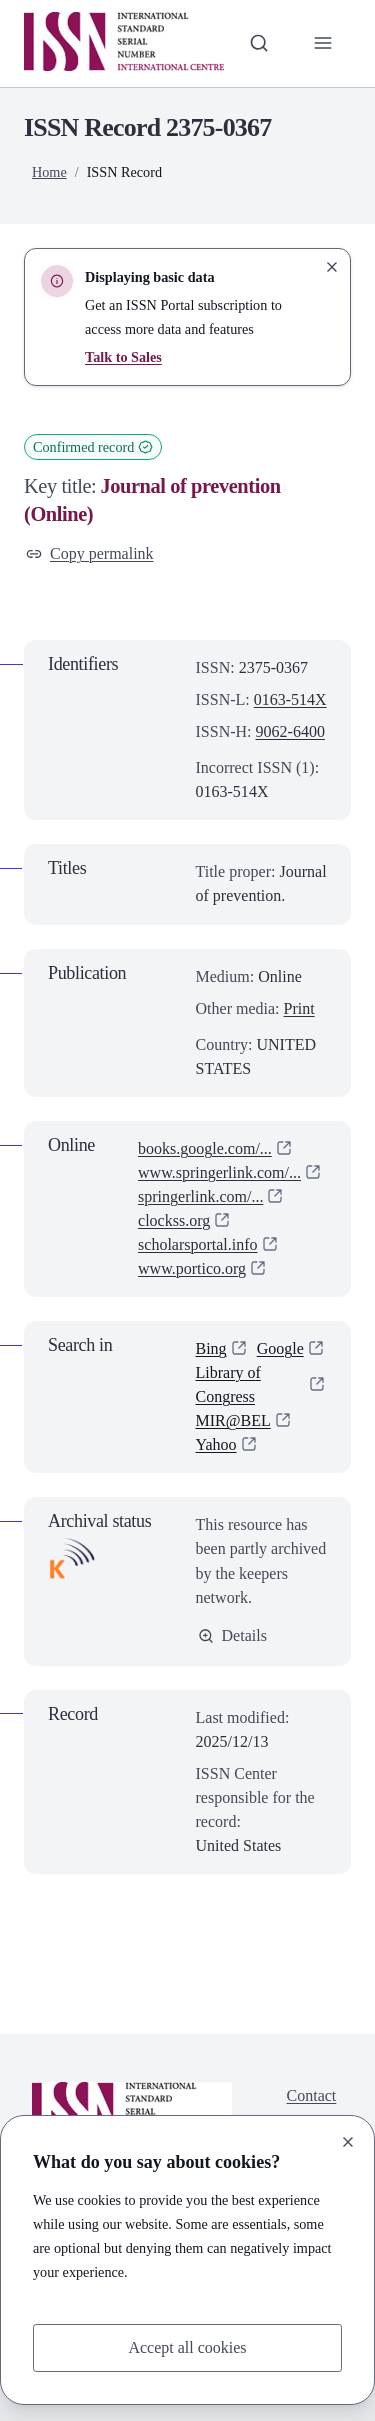 Image resolution: width=375 pixels, height=2421 pixels. Describe the element at coordinates (49, 172) in the screenshot. I see `Home` at that location.